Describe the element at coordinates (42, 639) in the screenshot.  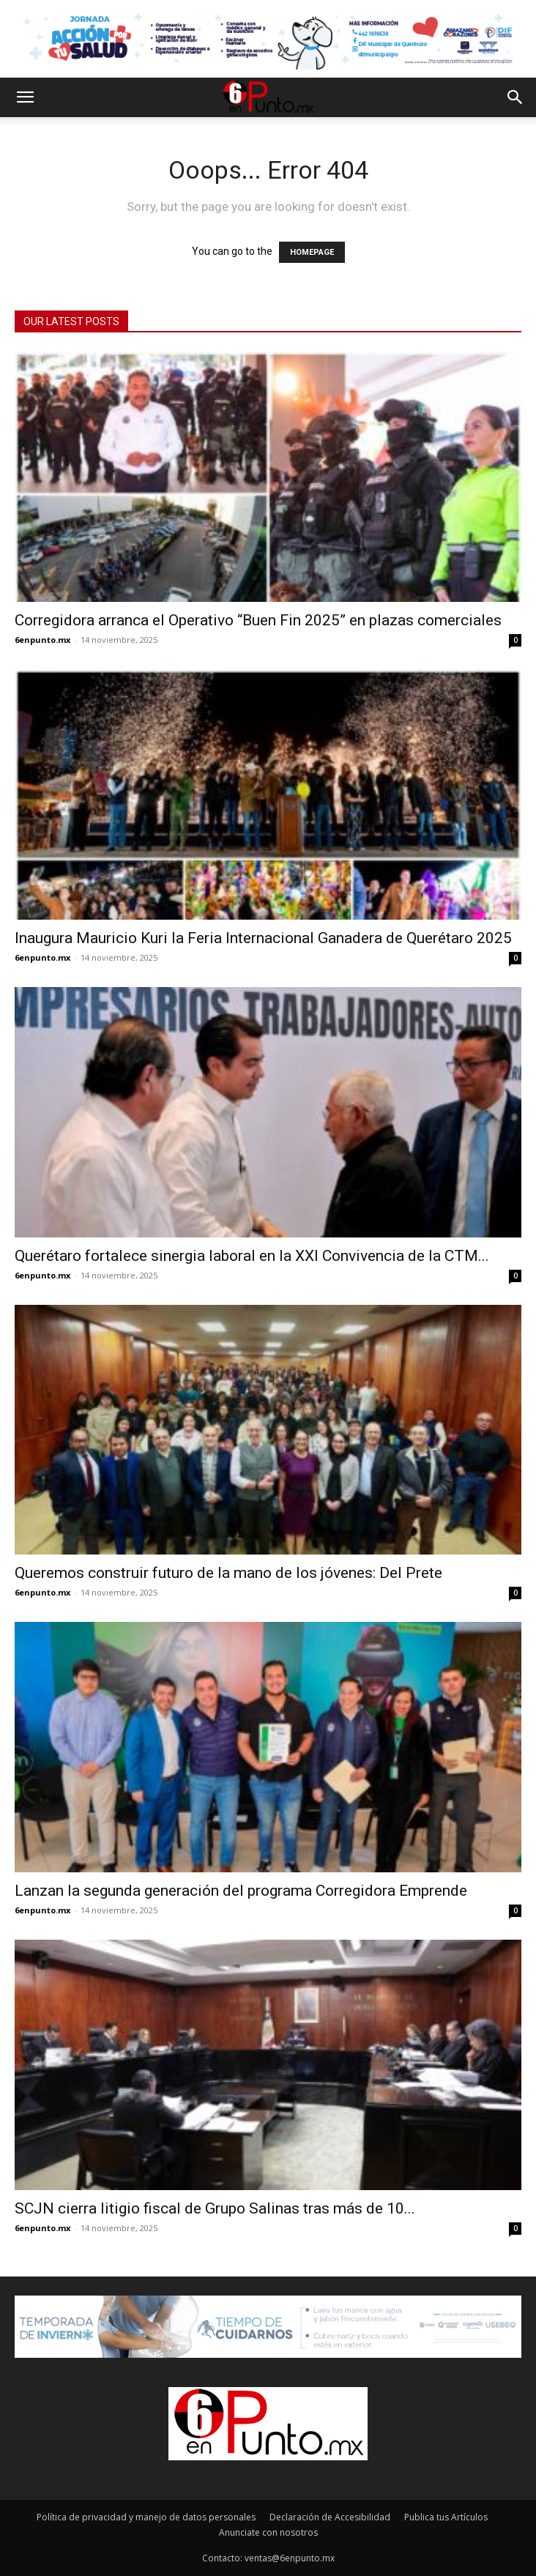
I see `6enpunto.mx` at that location.